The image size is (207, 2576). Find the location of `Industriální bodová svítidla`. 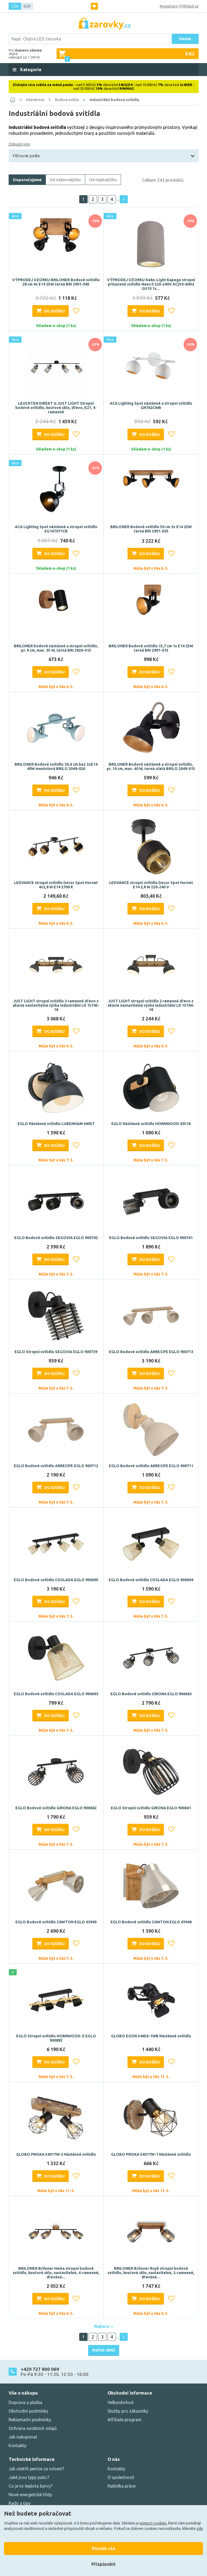

Industriální bodová svítidla is located at coordinates (114, 100).